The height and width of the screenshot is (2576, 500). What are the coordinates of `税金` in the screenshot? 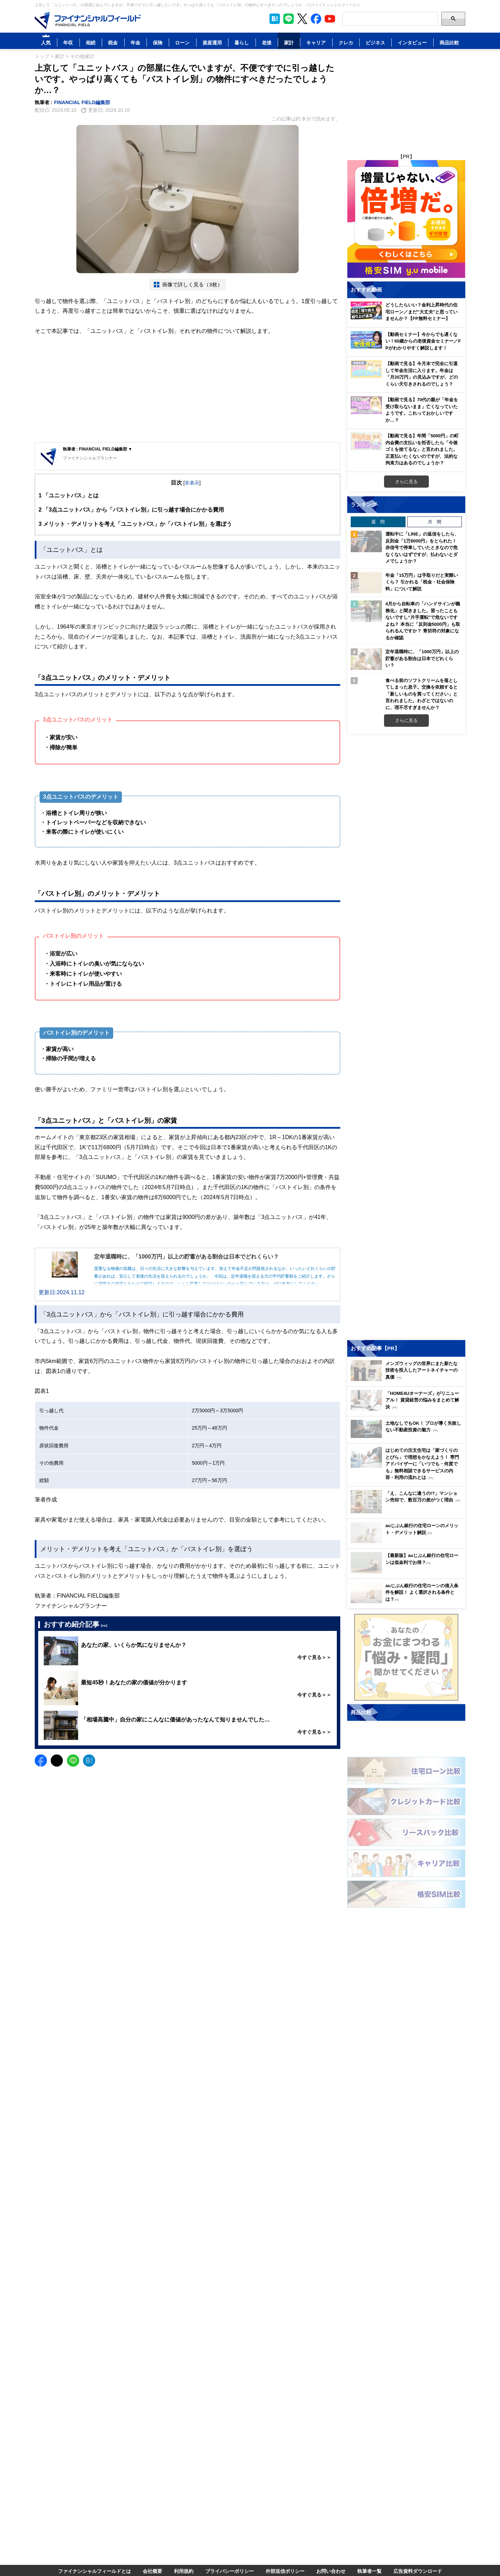 It's located at (113, 42).